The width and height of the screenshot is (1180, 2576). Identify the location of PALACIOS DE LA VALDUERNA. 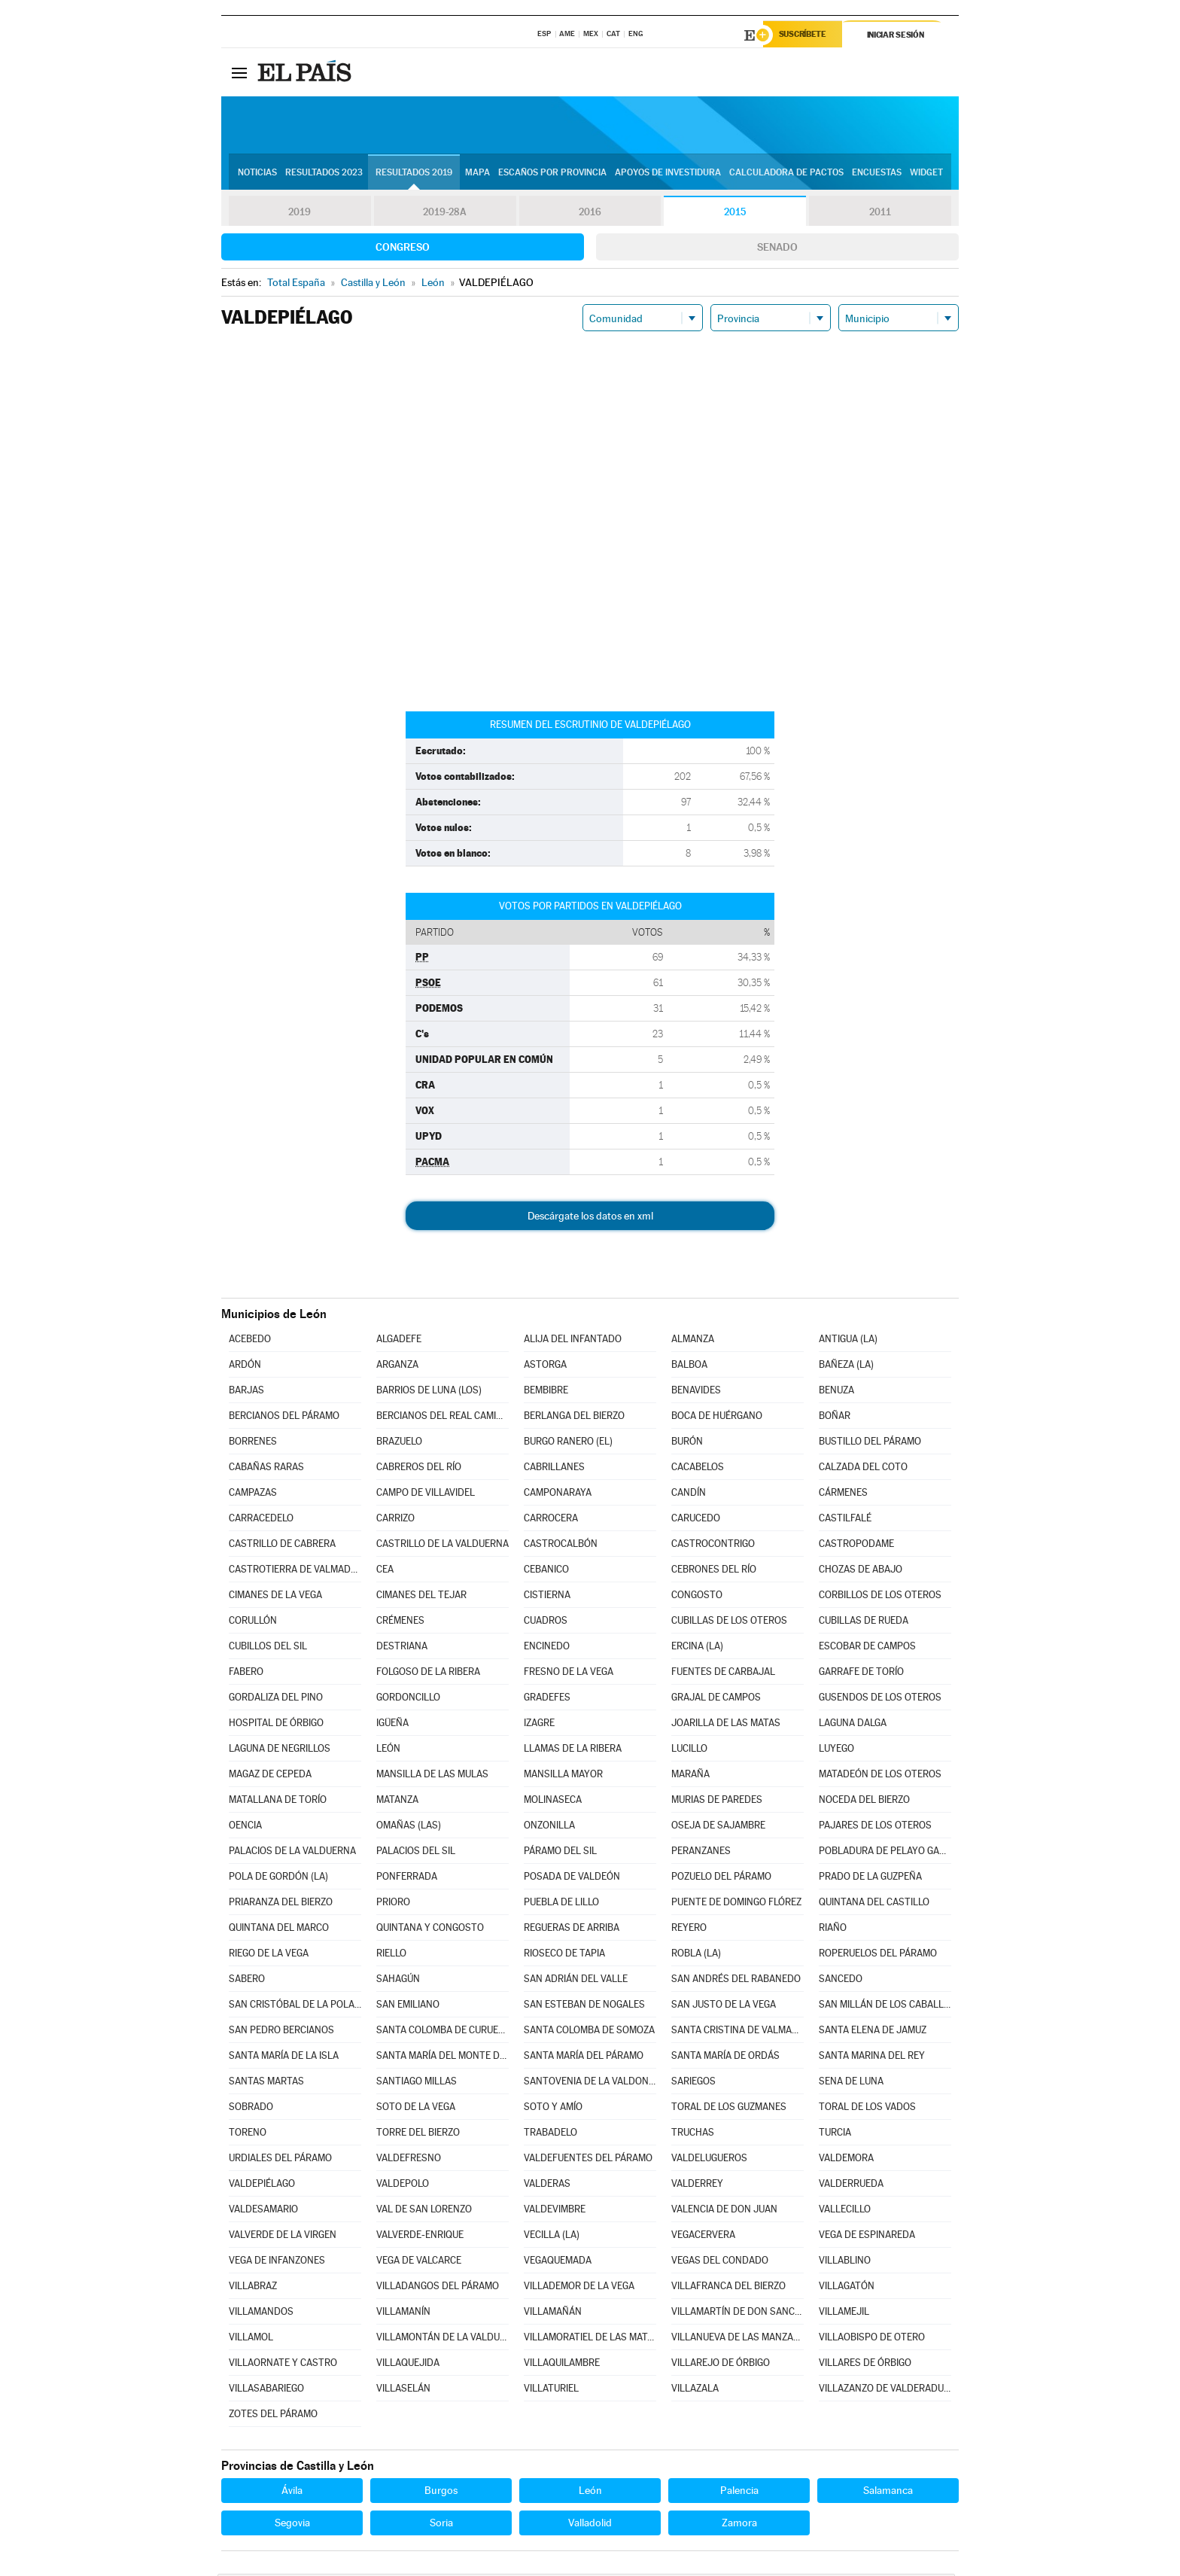
(292, 1853).